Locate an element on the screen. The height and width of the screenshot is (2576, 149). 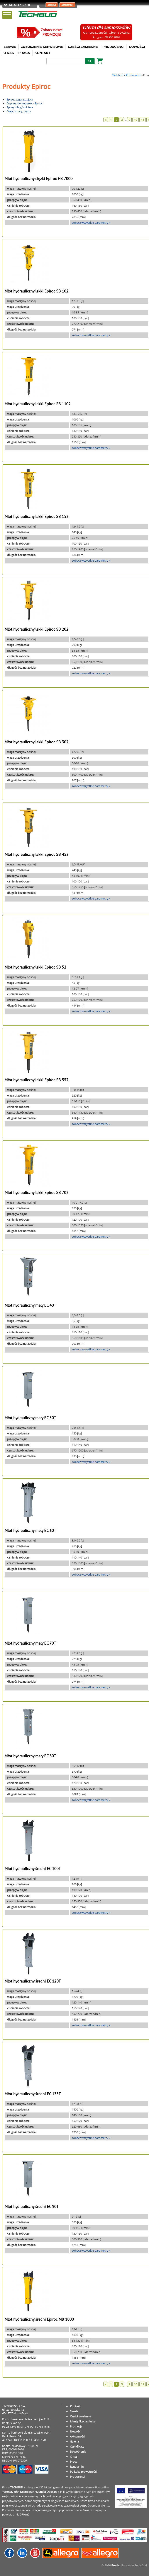
Identyfikacja silnika is located at coordinates (82, 2421).